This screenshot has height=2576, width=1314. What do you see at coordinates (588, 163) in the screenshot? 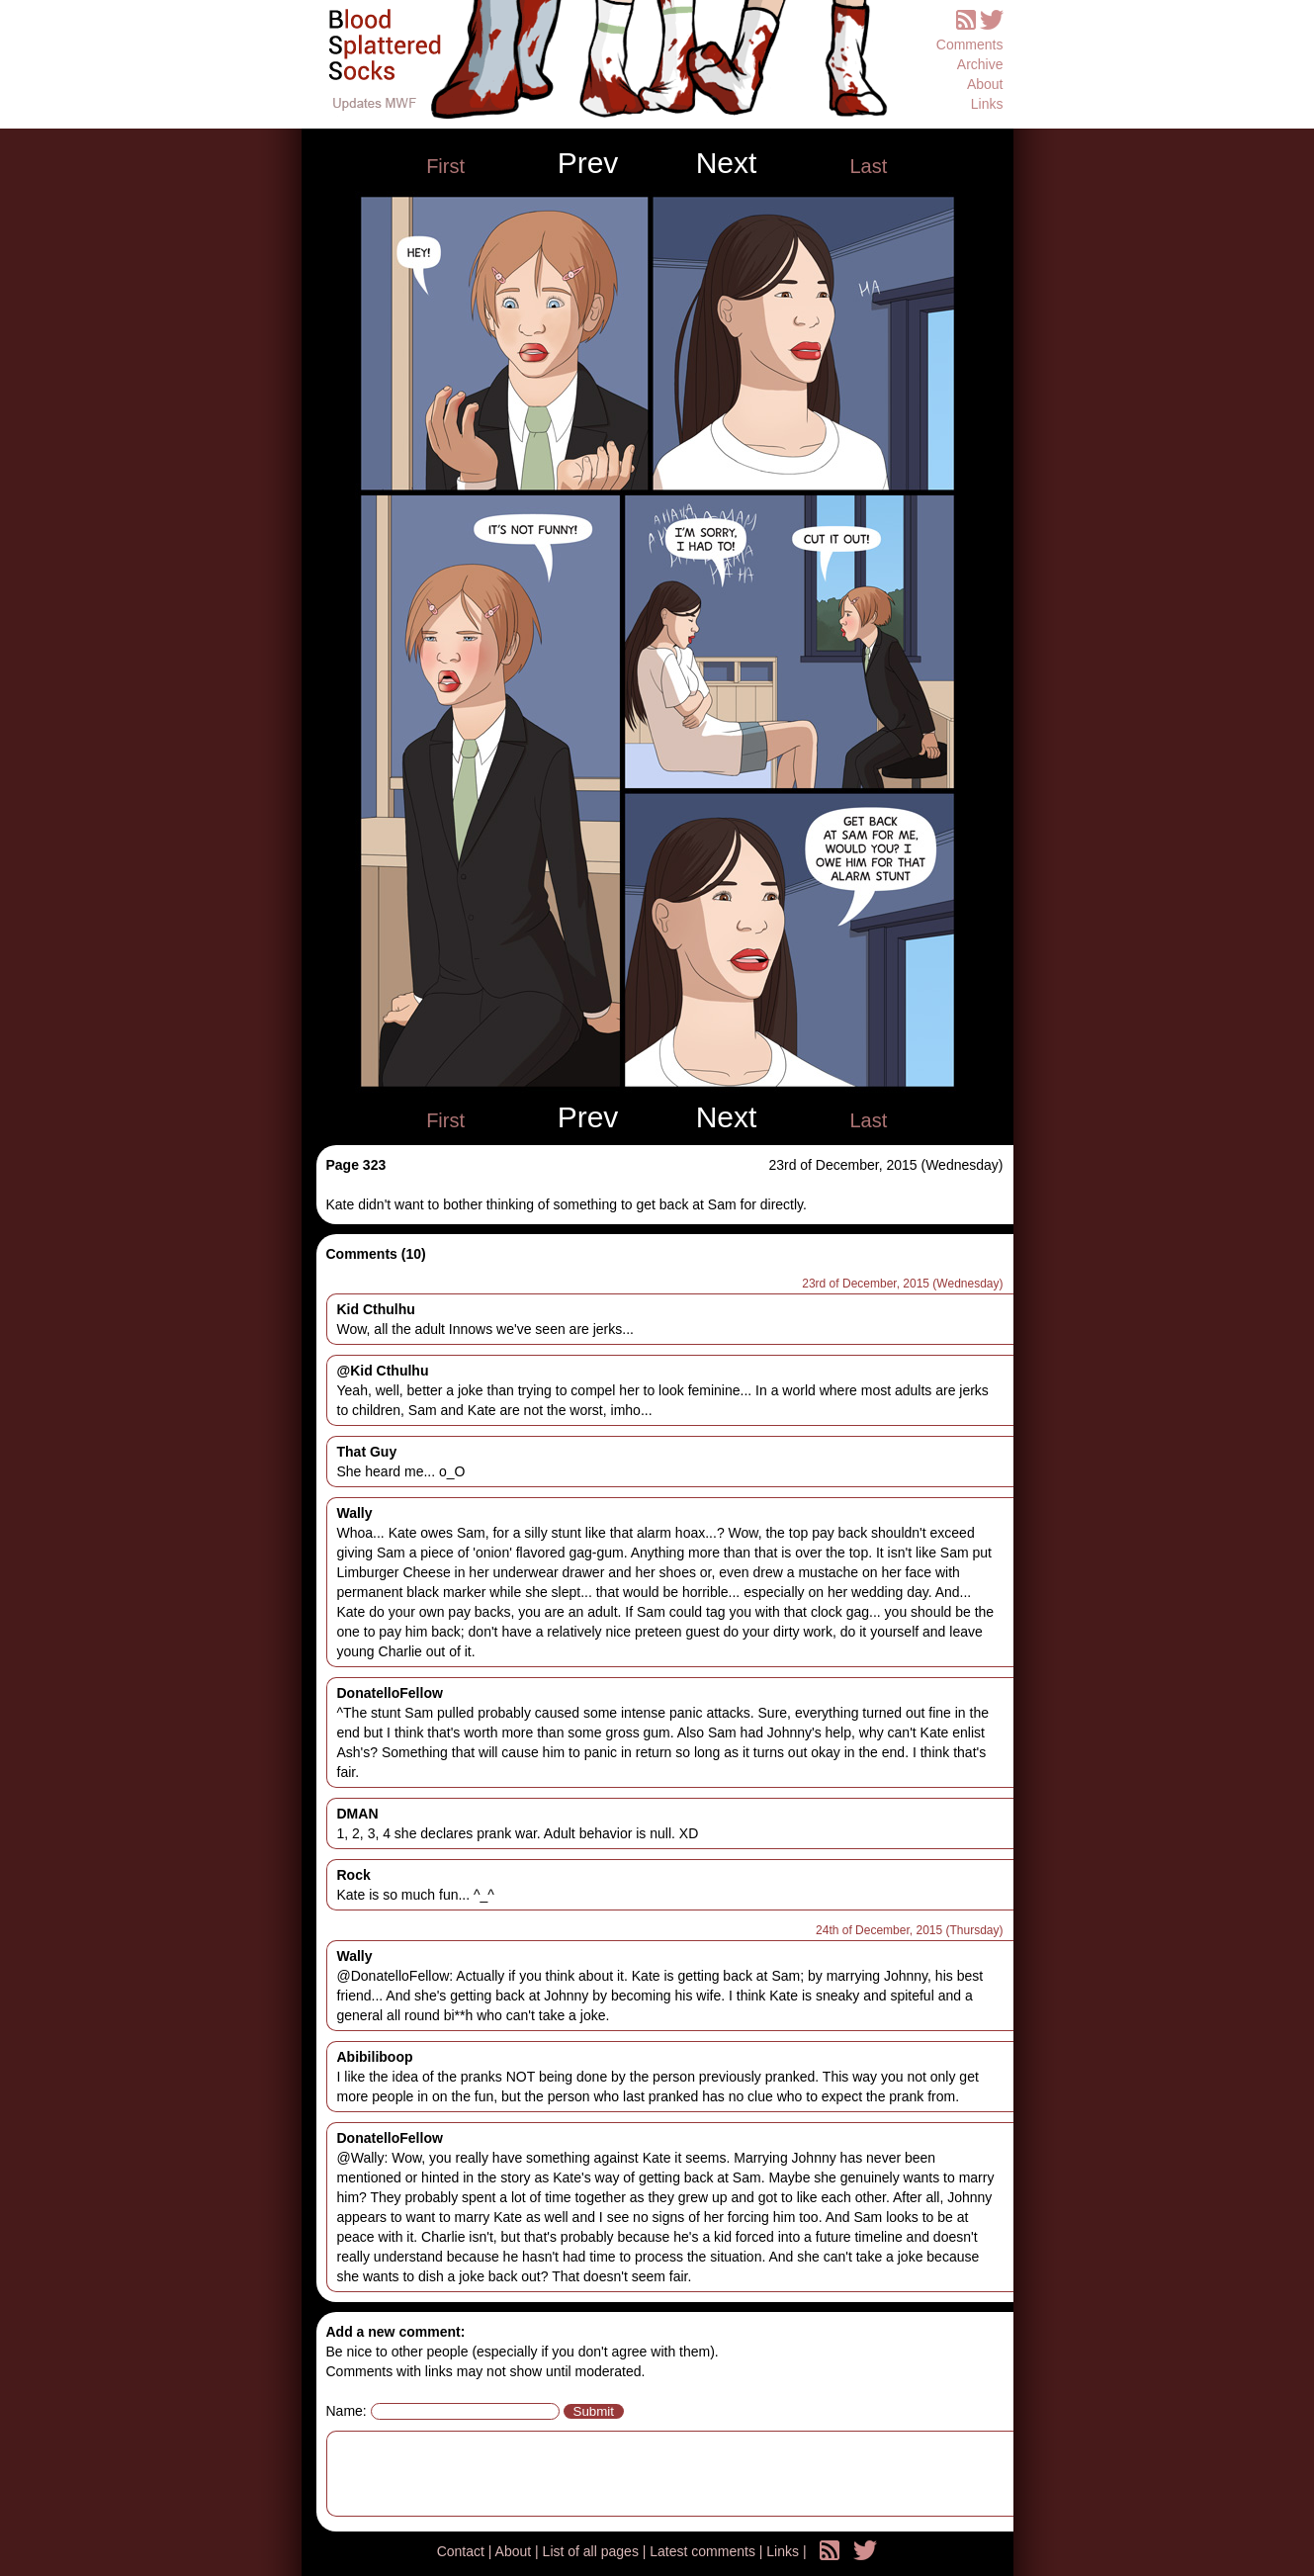
I see `Prev` at bounding box center [588, 163].